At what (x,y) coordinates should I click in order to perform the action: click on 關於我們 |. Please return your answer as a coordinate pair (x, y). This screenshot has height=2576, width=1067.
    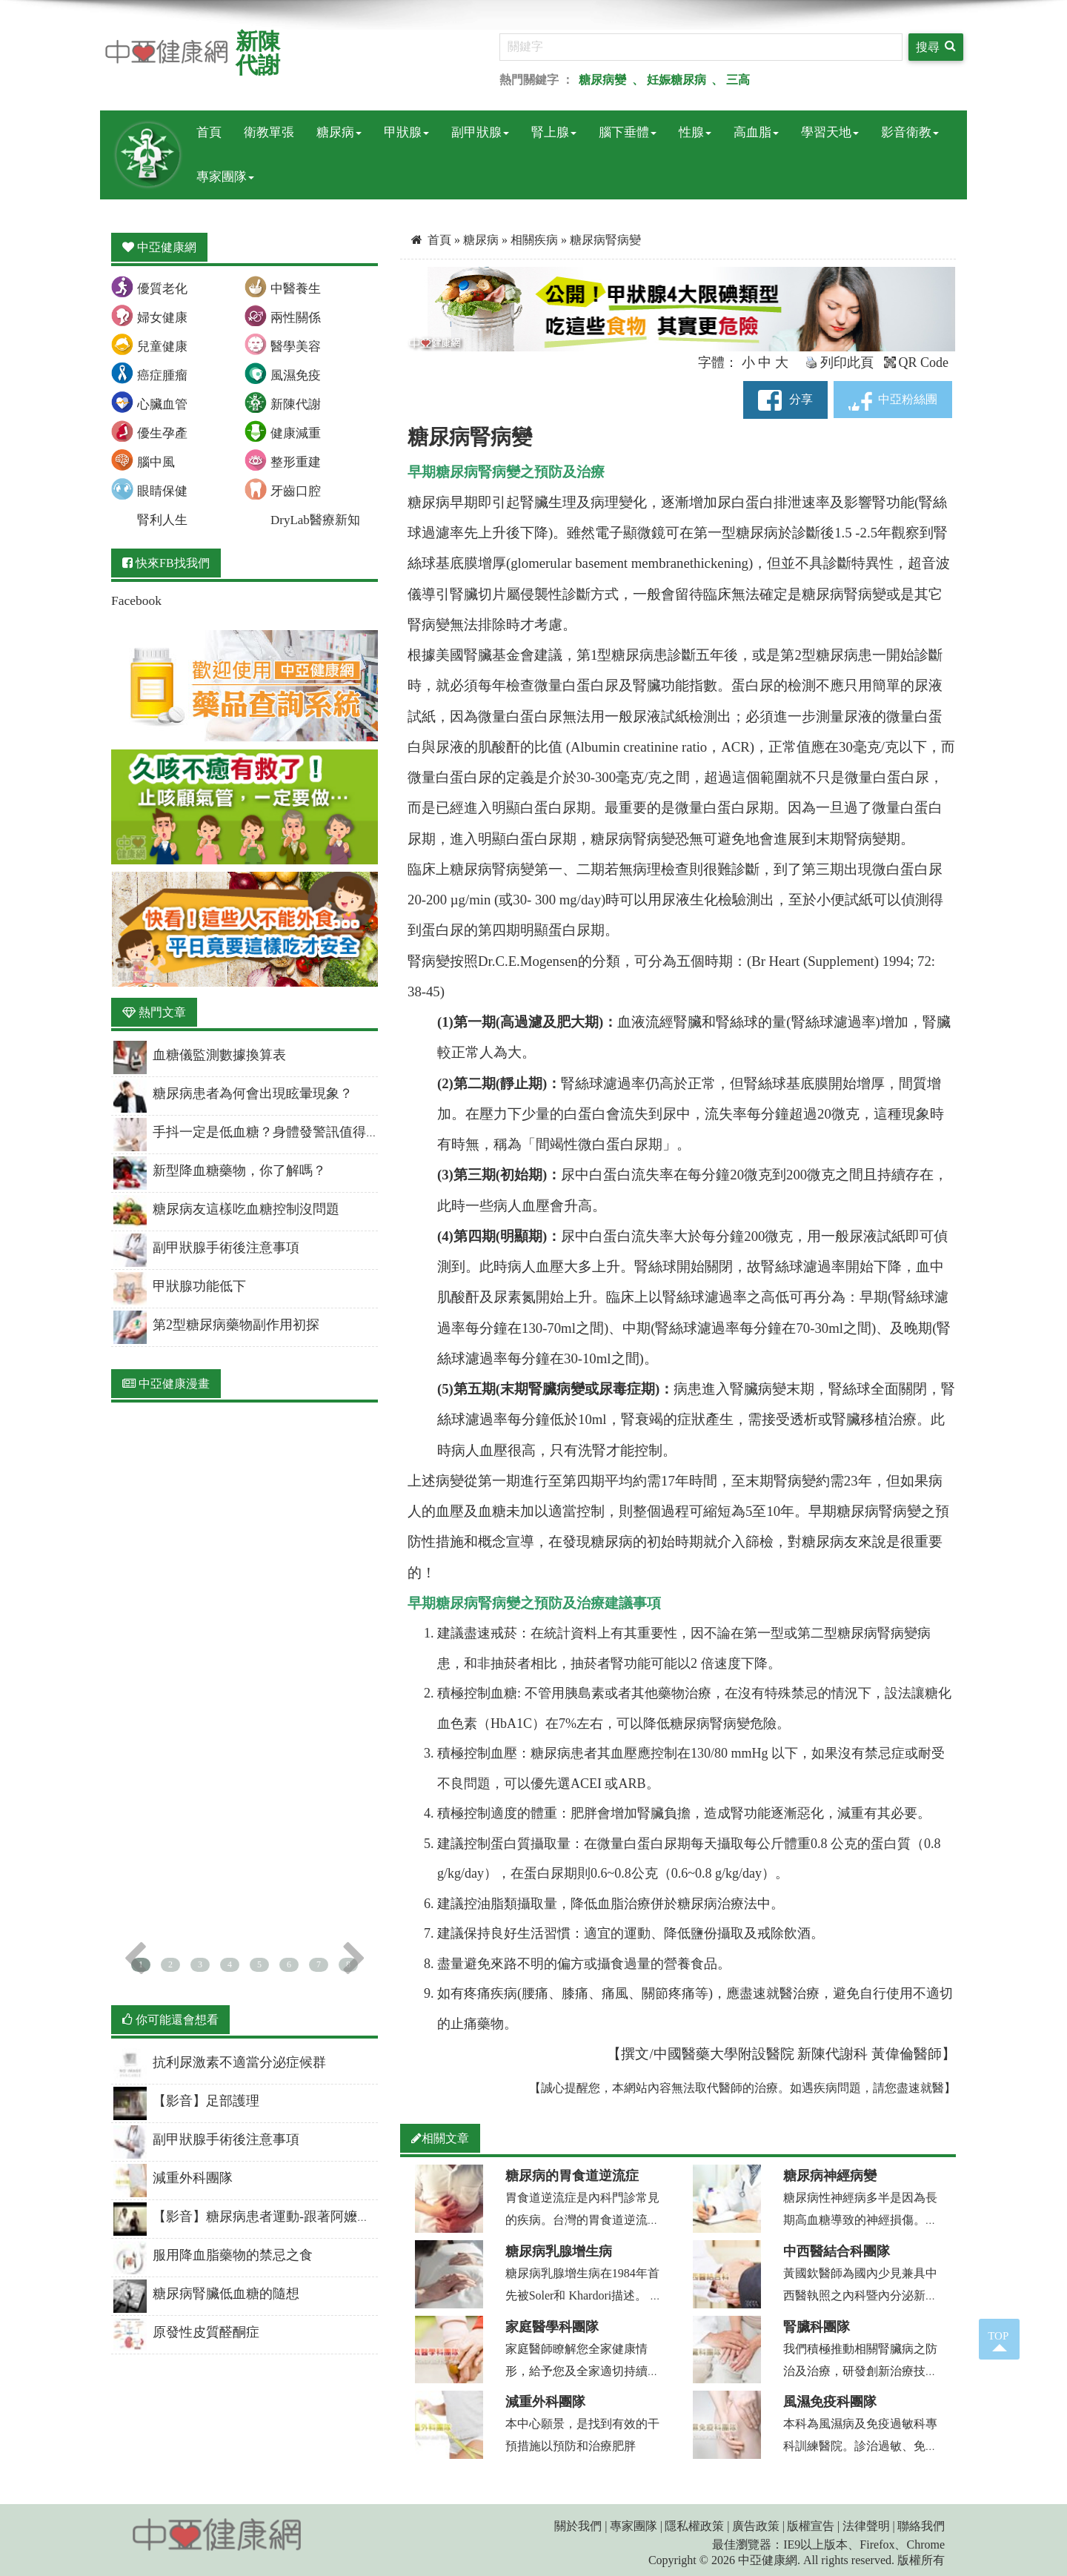
    Looking at the image, I should click on (580, 2526).